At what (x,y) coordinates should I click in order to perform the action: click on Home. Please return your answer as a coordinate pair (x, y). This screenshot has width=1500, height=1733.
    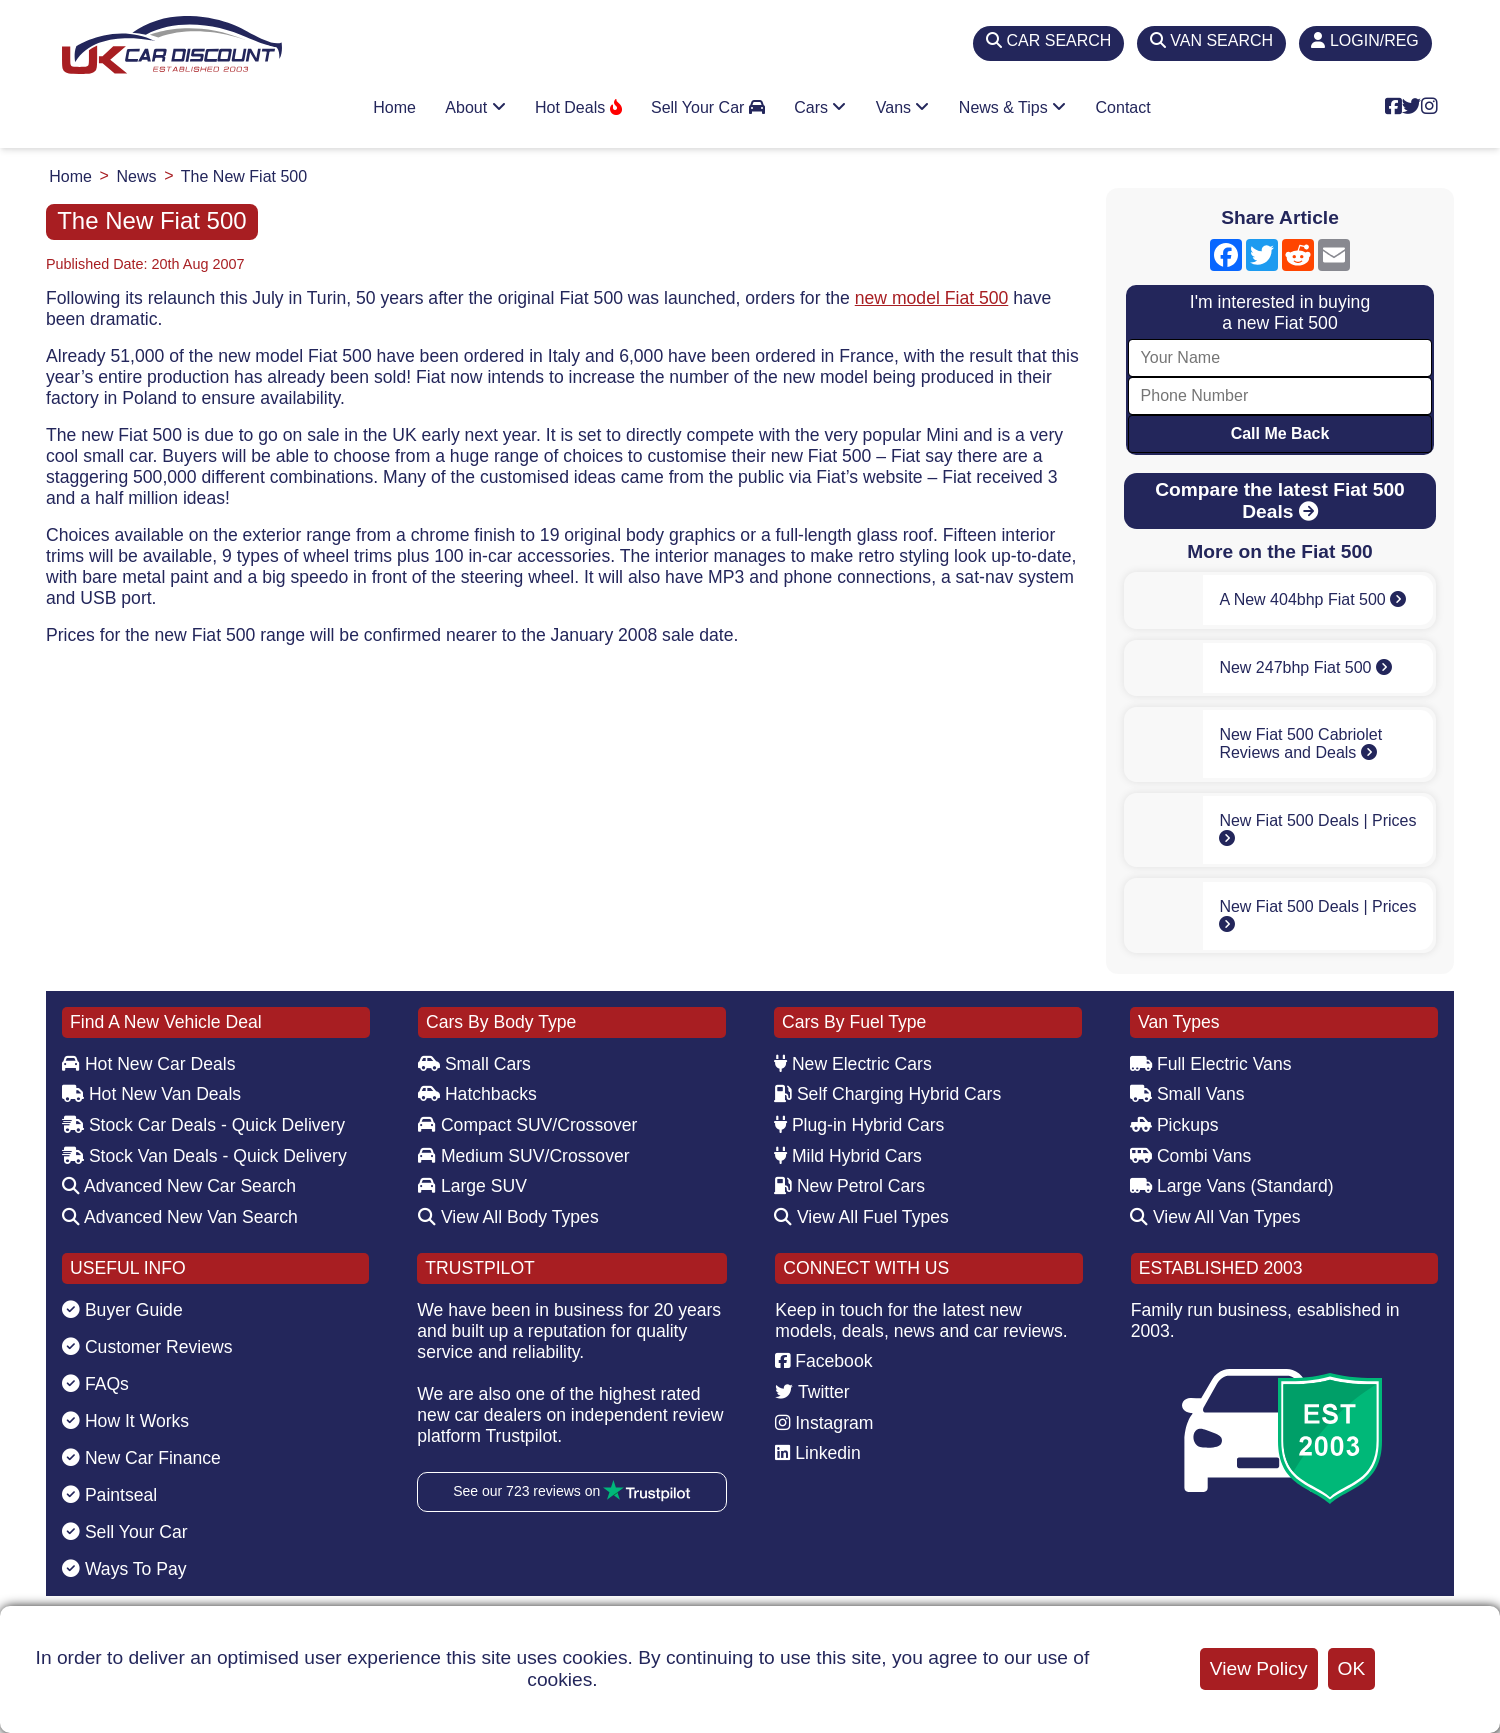
    Looking at the image, I should click on (394, 107).